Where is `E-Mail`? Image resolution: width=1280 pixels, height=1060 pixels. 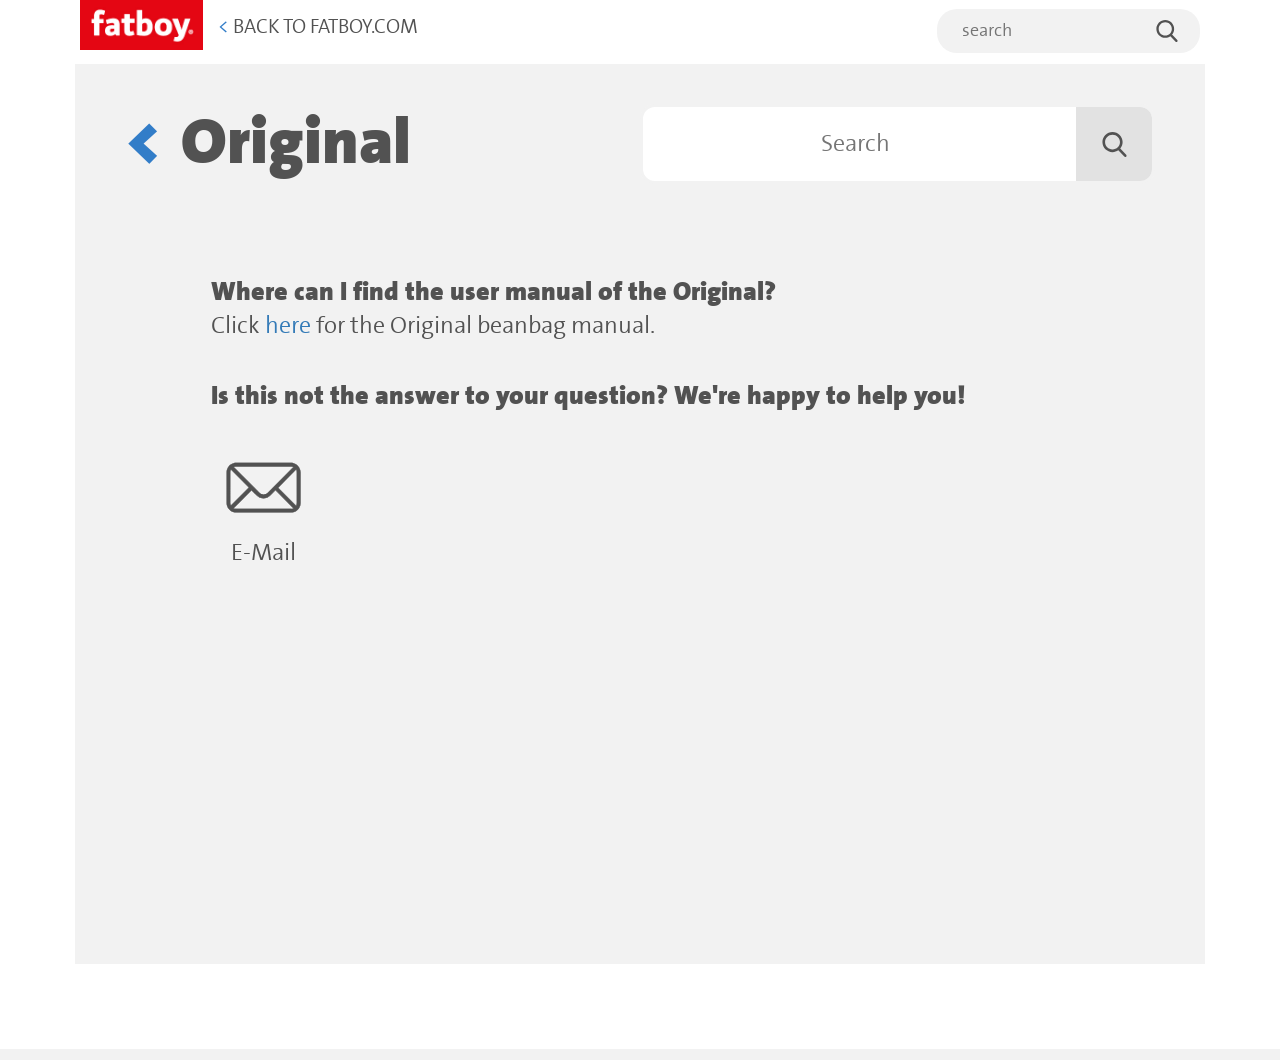
E-Mail is located at coordinates (263, 508).